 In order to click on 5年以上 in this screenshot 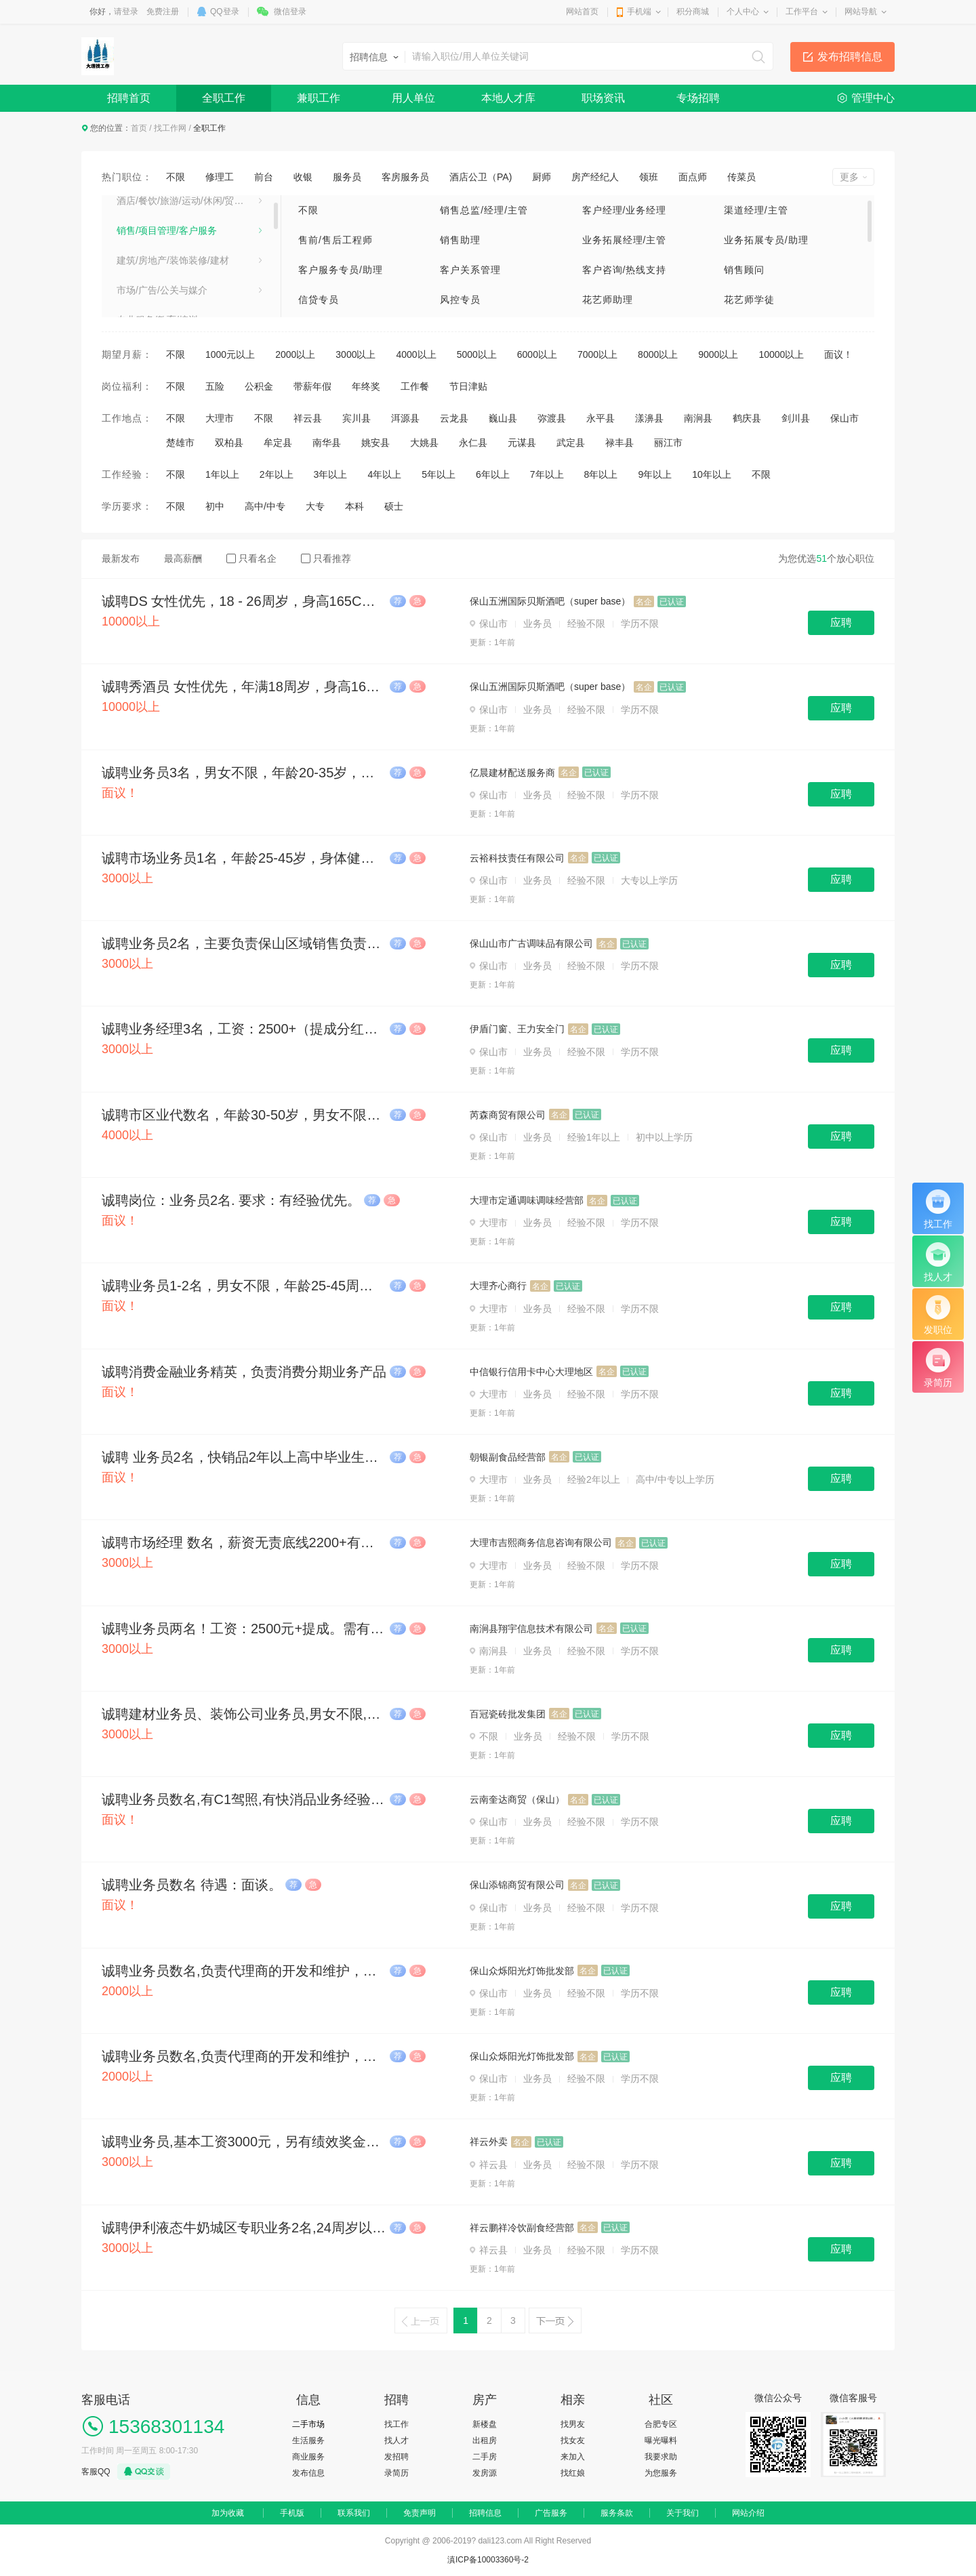, I will do `click(438, 474)`.